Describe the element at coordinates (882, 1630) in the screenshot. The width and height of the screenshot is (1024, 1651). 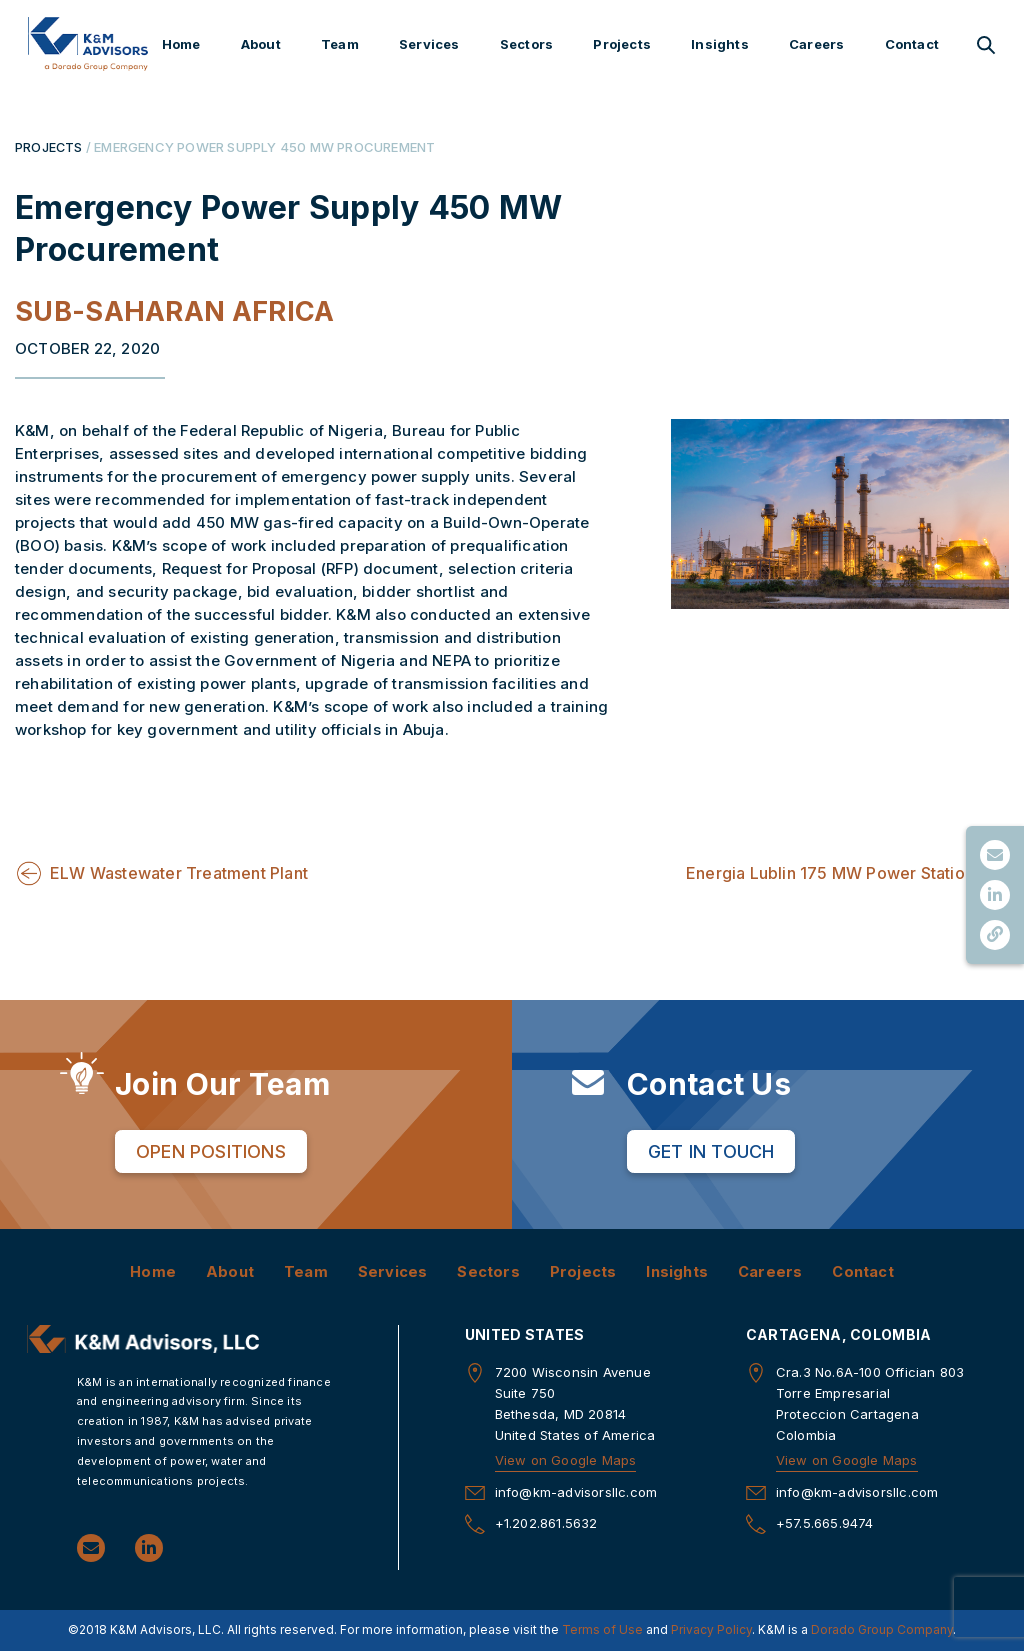
I see `Dorado Group Company` at that location.